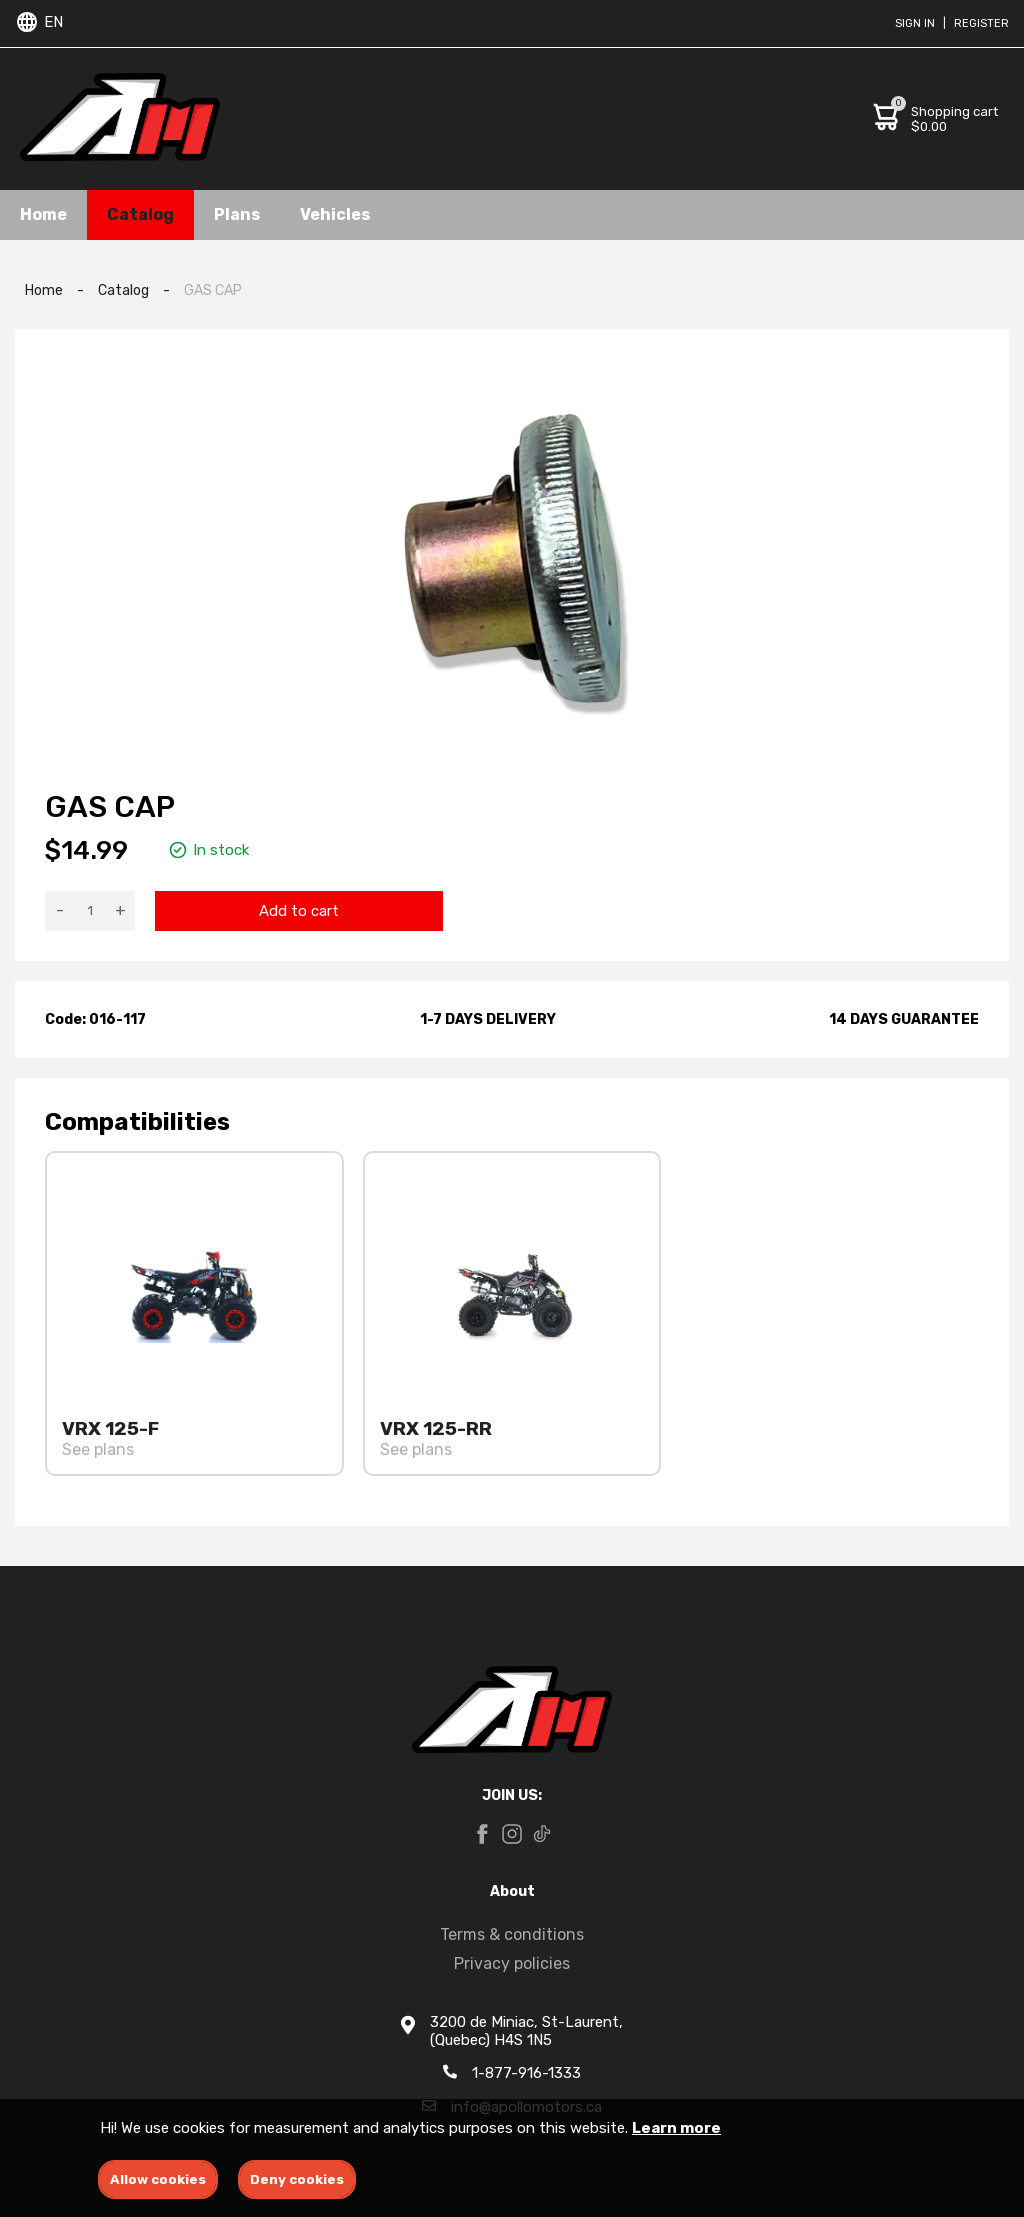 Image resolution: width=1024 pixels, height=2217 pixels. I want to click on Deny cookies, so click(297, 2179).